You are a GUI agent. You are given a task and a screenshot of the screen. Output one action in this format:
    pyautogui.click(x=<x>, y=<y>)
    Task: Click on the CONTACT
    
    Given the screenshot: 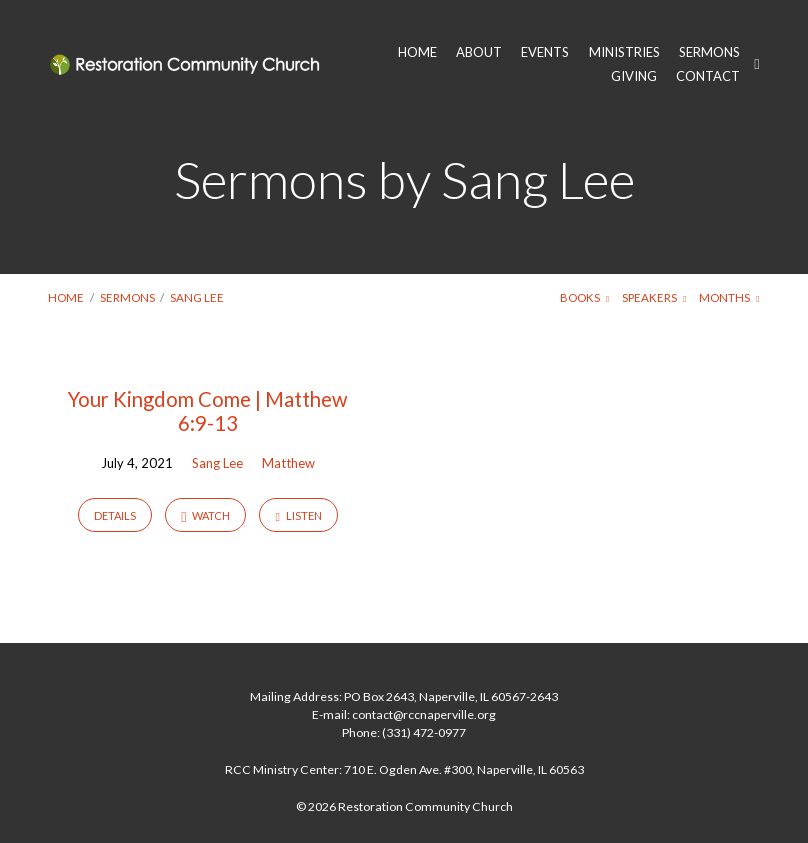 What is the action you would take?
    pyautogui.click(x=708, y=76)
    